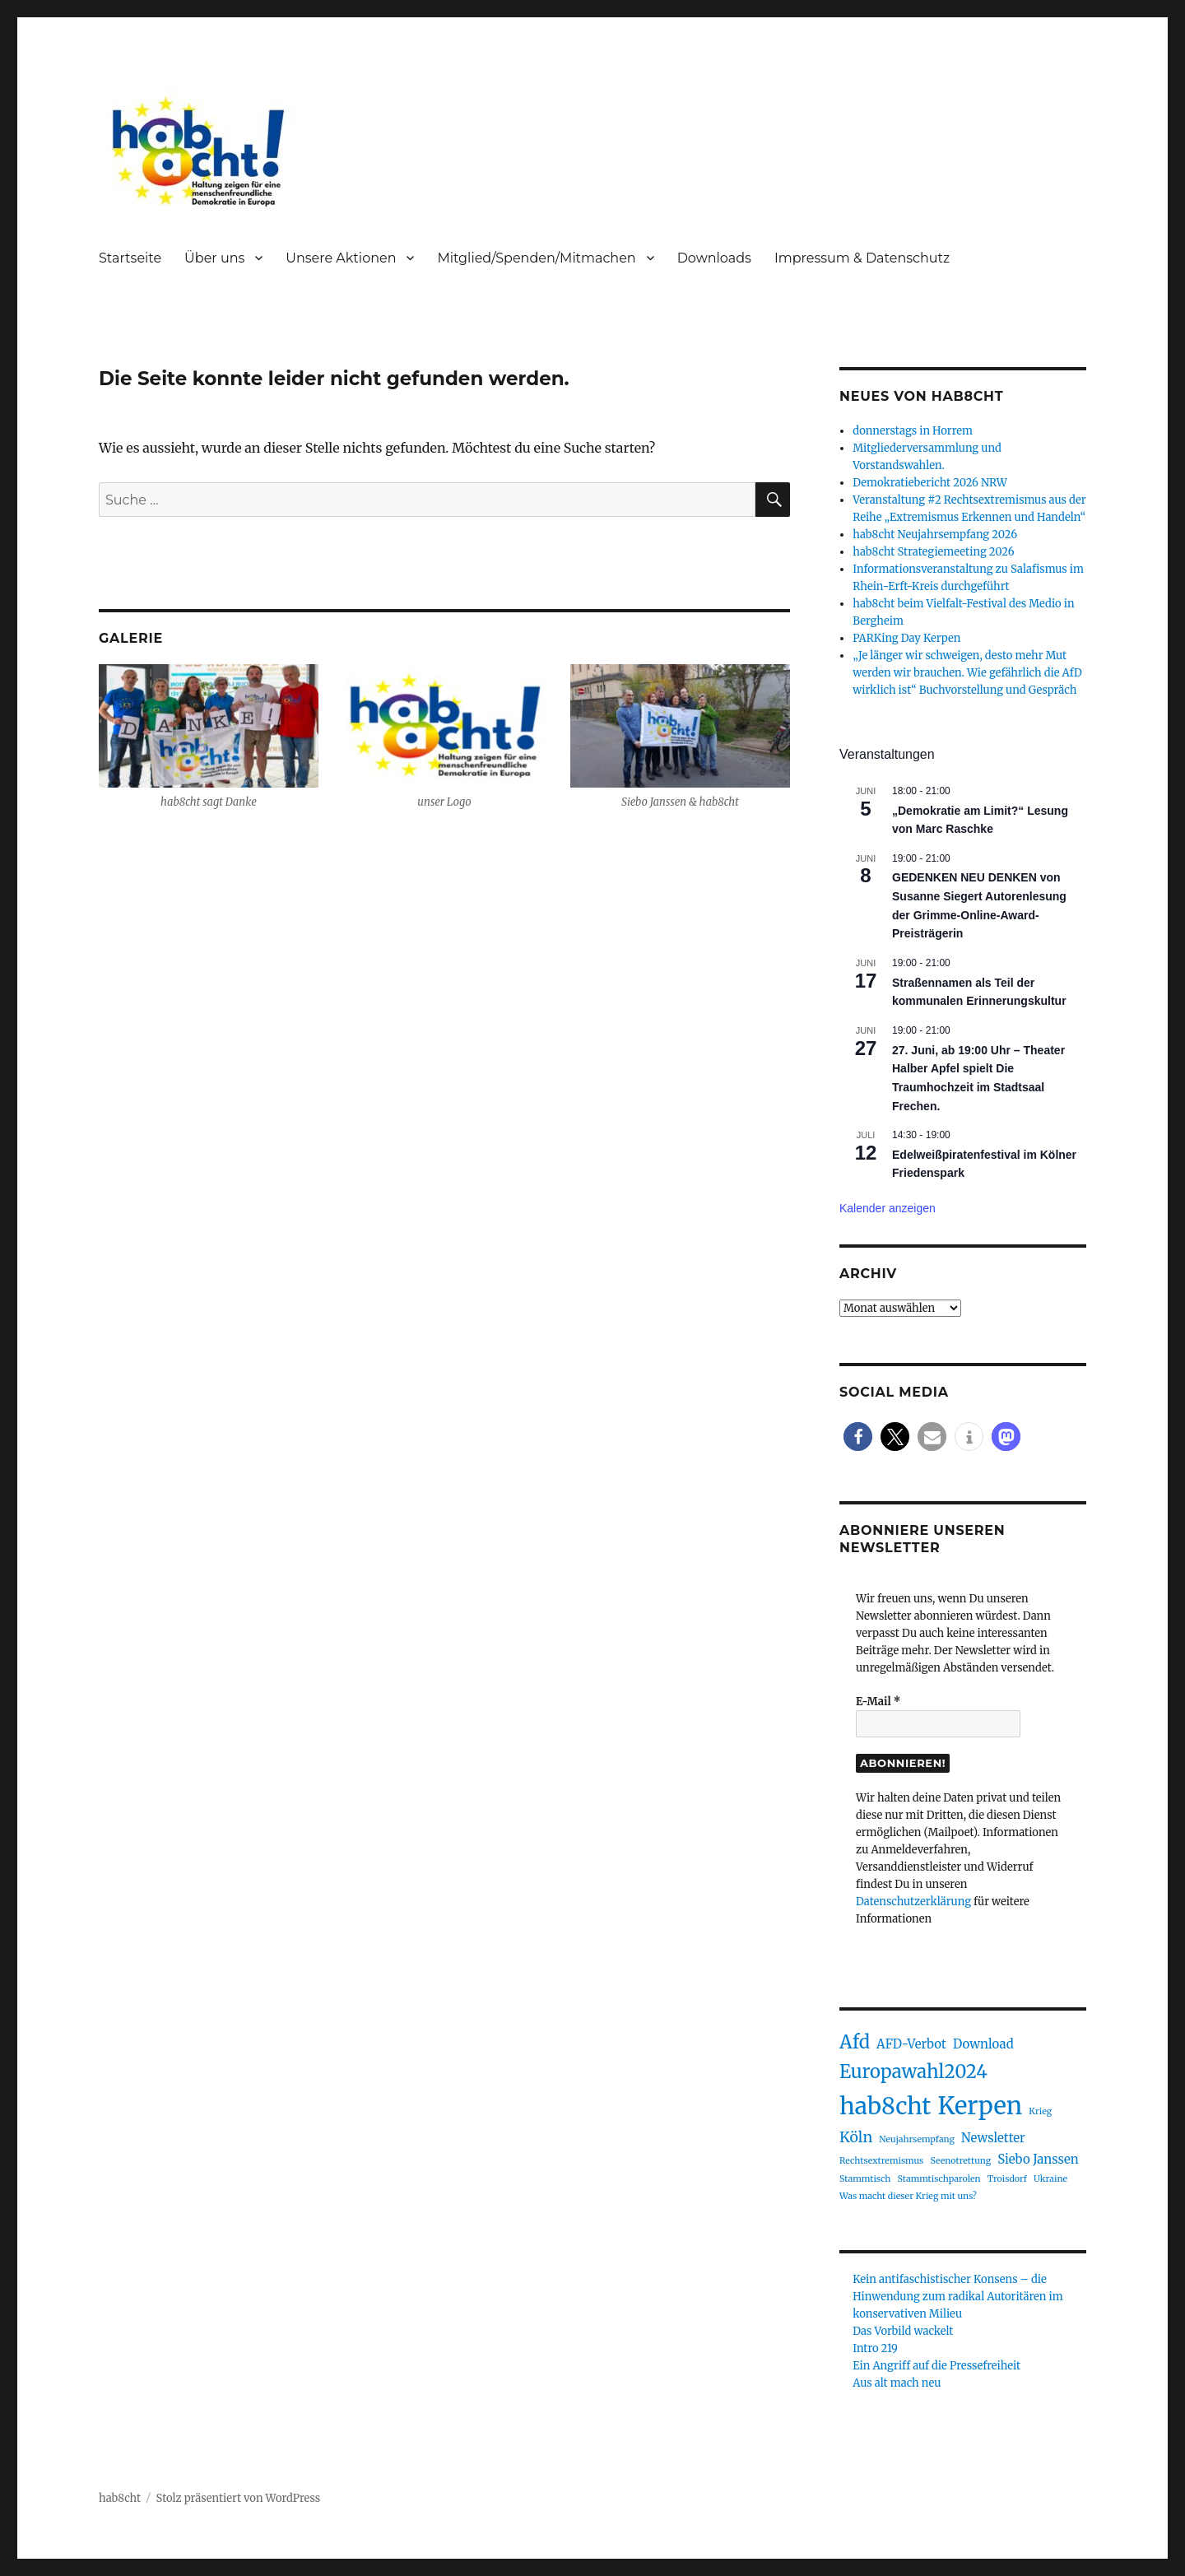  What do you see at coordinates (913, 2071) in the screenshot?
I see `Europawahl2024 [Europawahl2024 (5 Einträge)]` at bounding box center [913, 2071].